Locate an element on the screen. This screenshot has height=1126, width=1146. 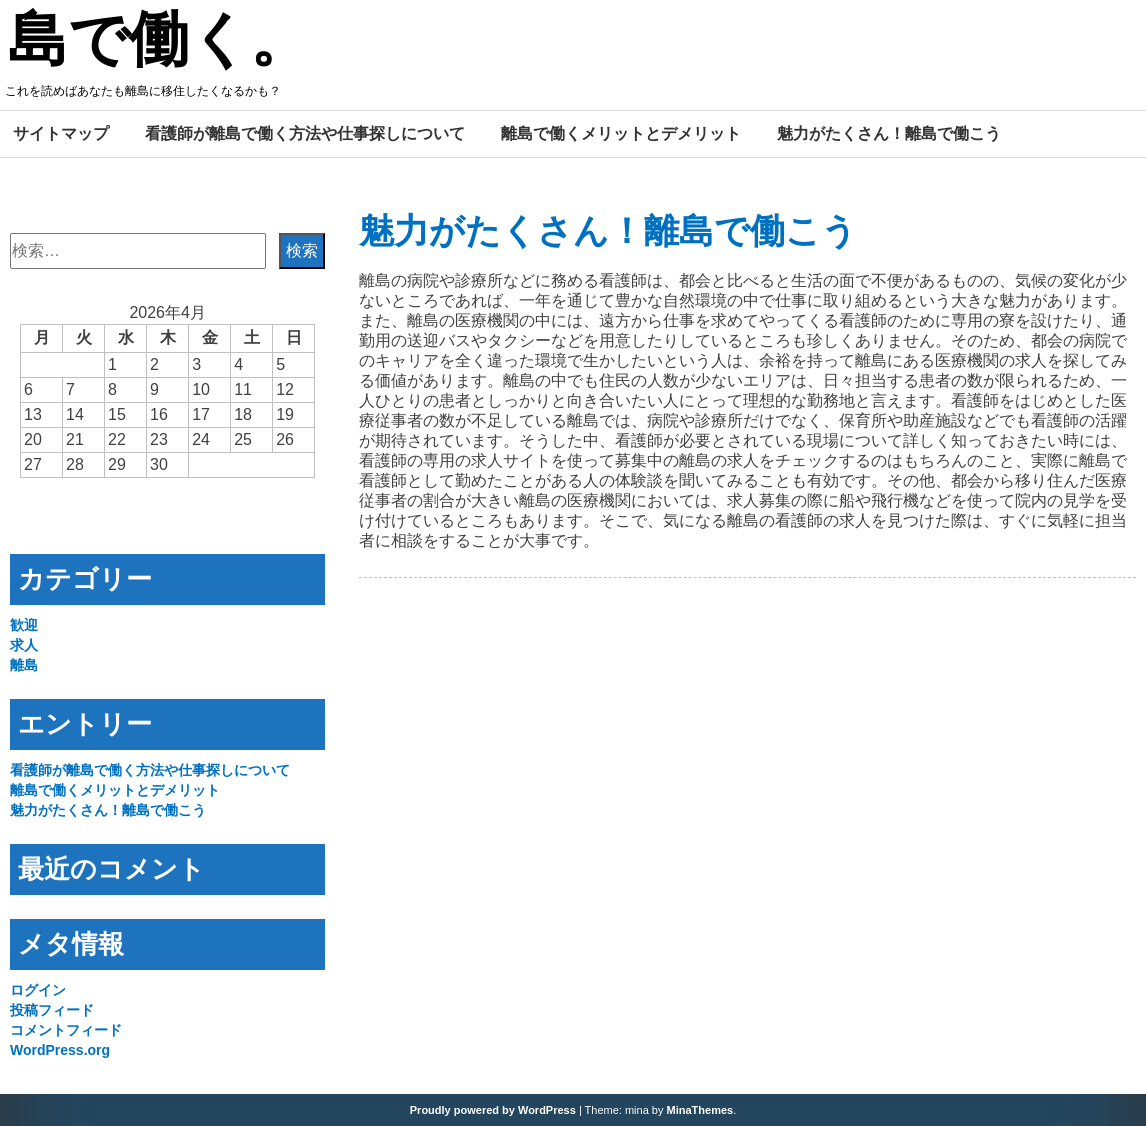
WordPress.org is located at coordinates (60, 1050).